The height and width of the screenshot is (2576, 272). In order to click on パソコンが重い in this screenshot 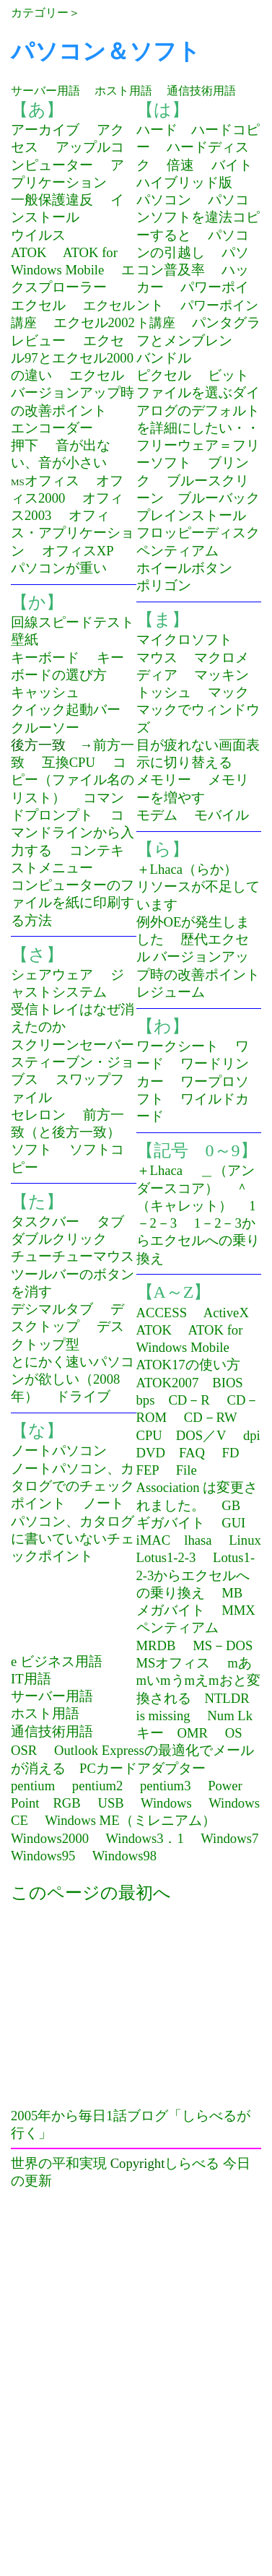, I will do `click(59, 568)`.